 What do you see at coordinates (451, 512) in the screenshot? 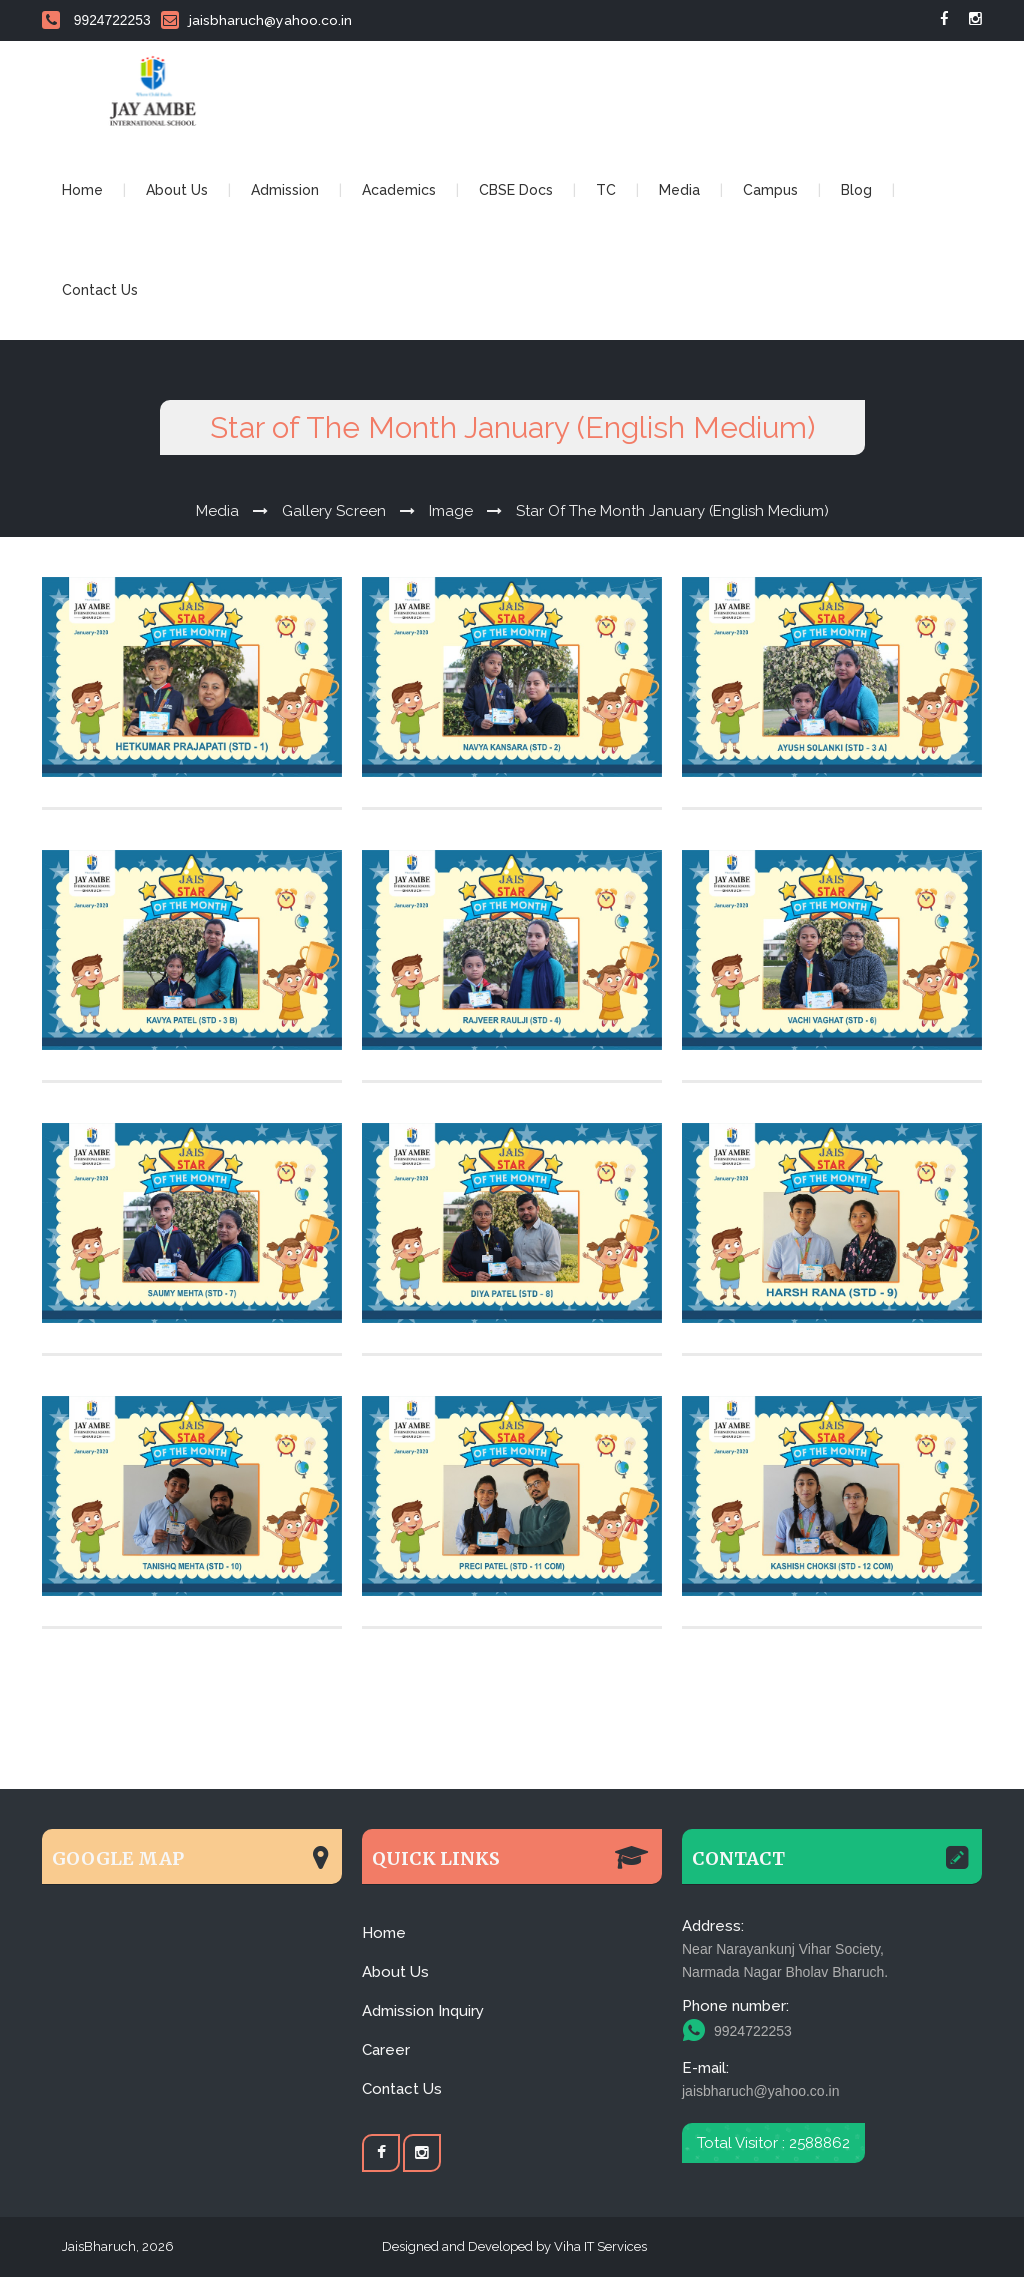
I see `Image` at bounding box center [451, 512].